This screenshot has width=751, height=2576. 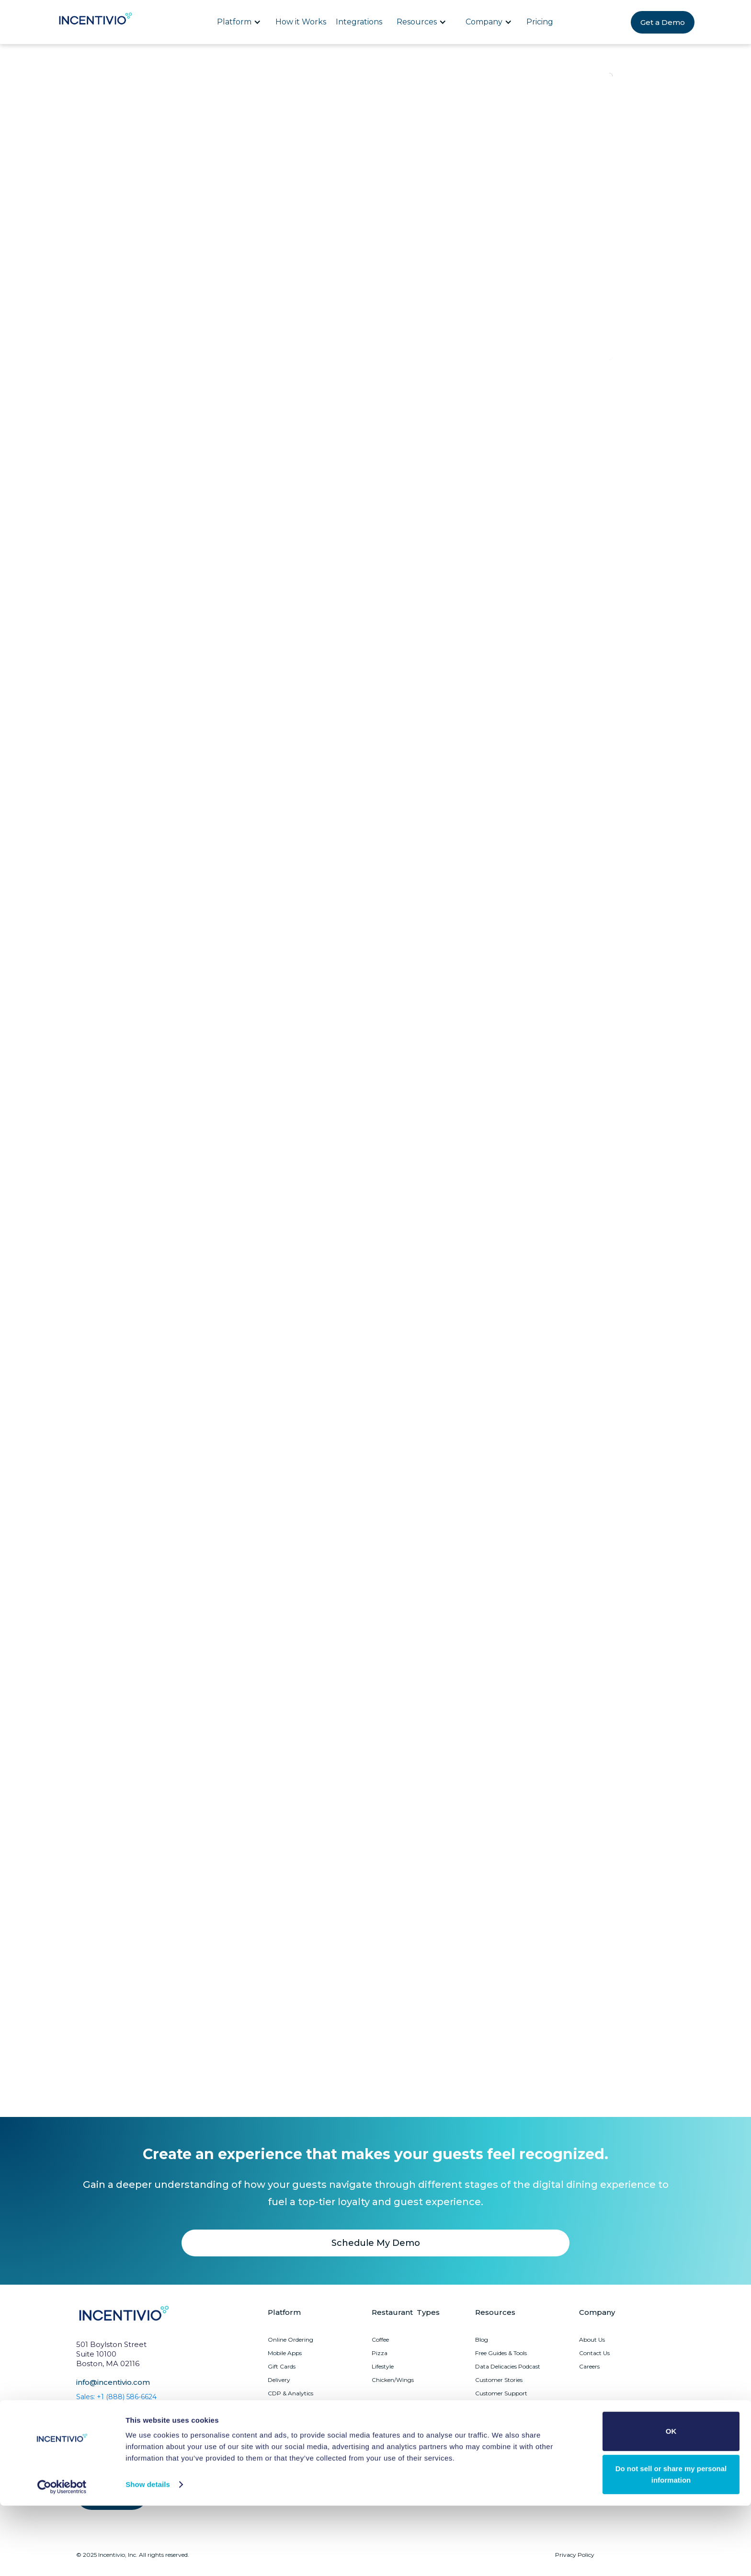 I want to click on OK, so click(x=671, y=2502).